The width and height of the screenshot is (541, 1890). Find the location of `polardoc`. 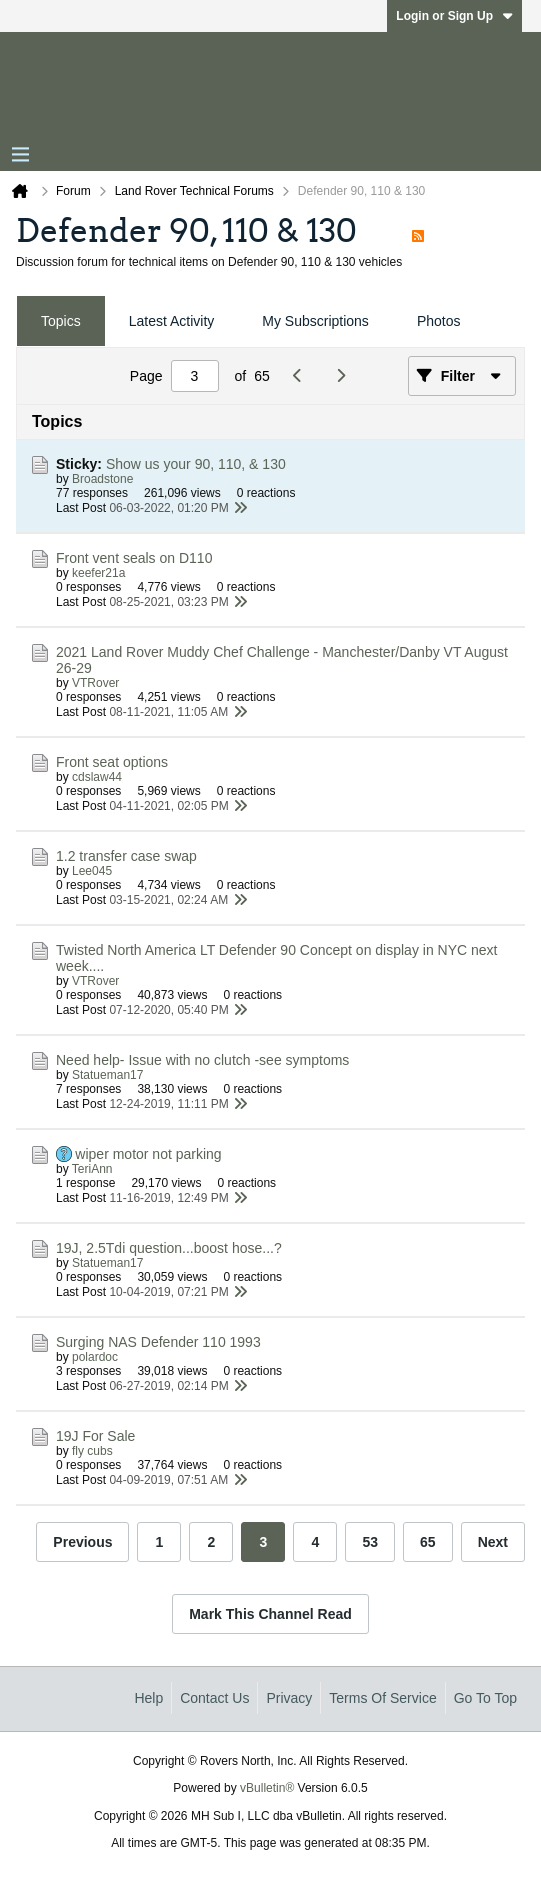

polardoc is located at coordinates (95, 1357).